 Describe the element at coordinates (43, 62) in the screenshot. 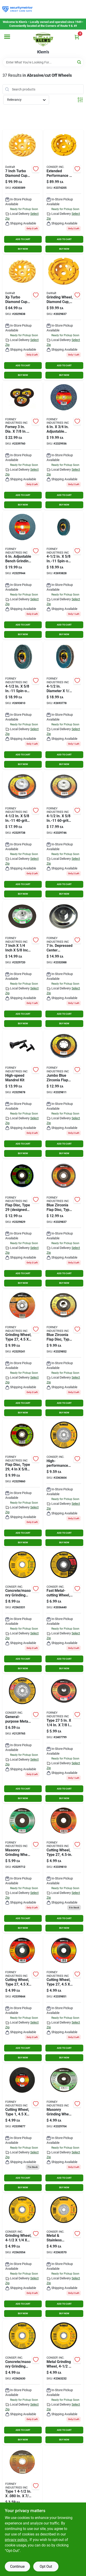

I see `[Search Term]` at that location.